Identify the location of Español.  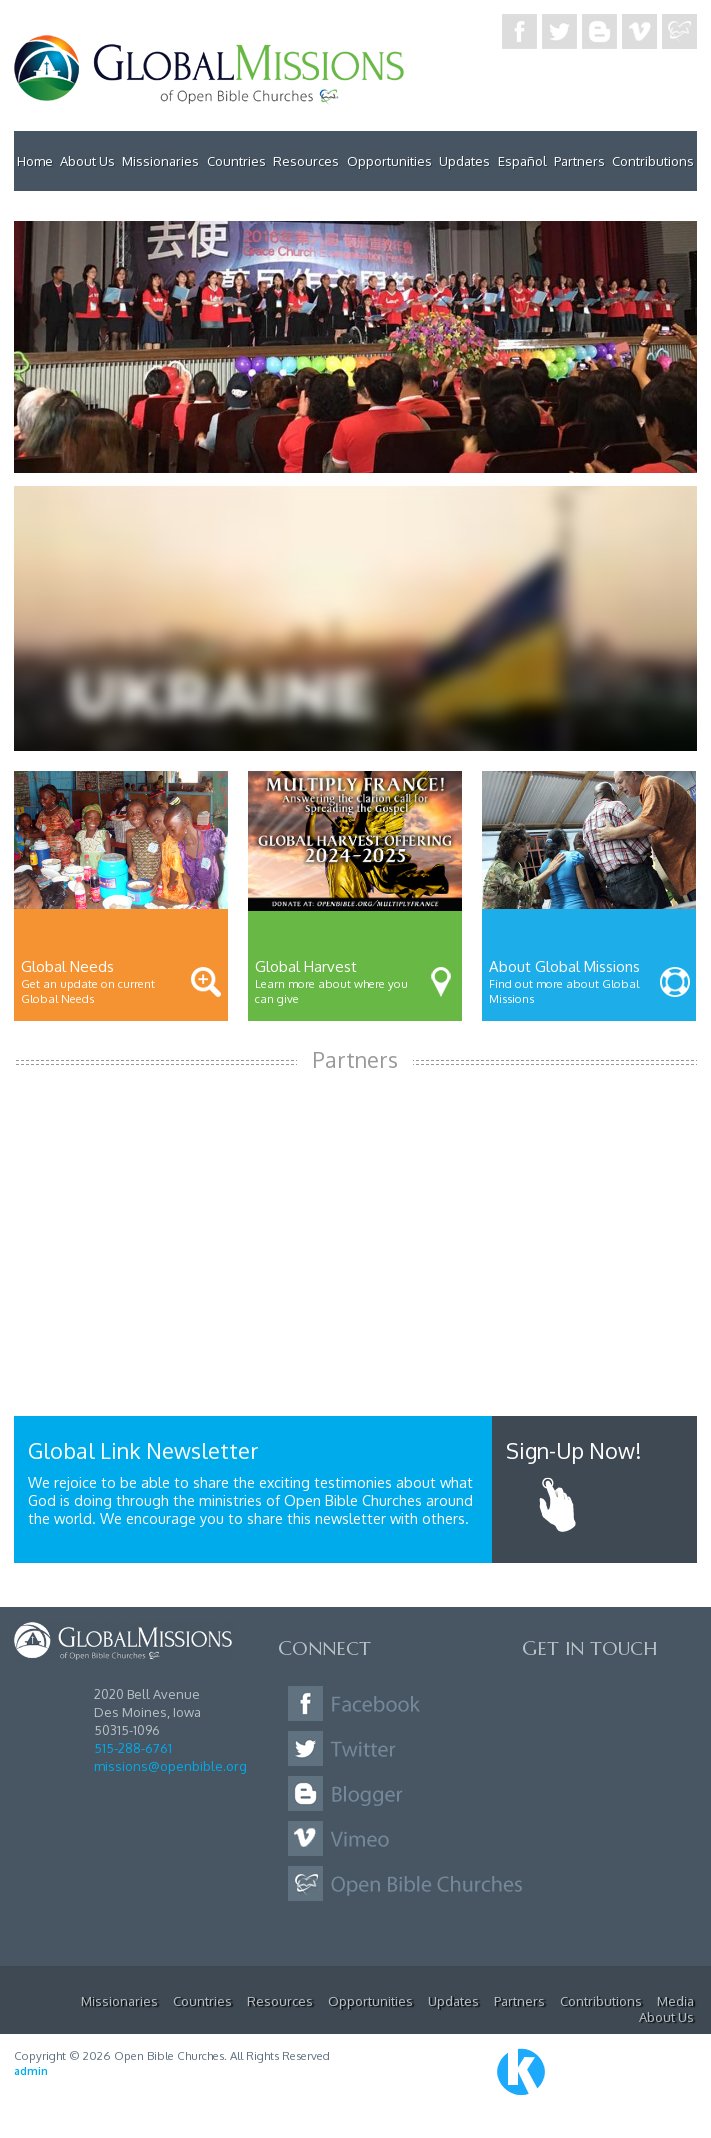
(522, 161).